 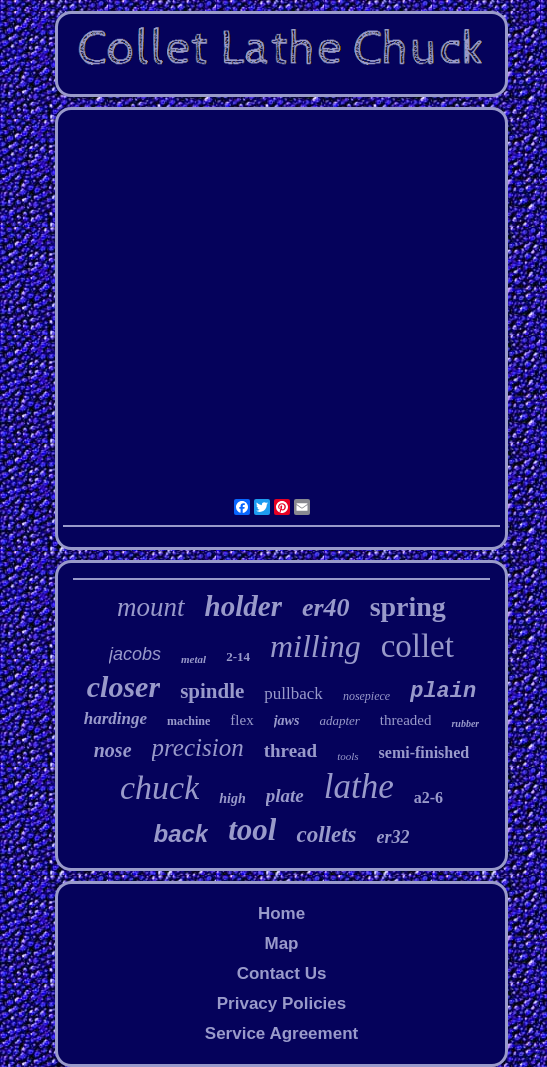 I want to click on er40, so click(x=326, y=607).